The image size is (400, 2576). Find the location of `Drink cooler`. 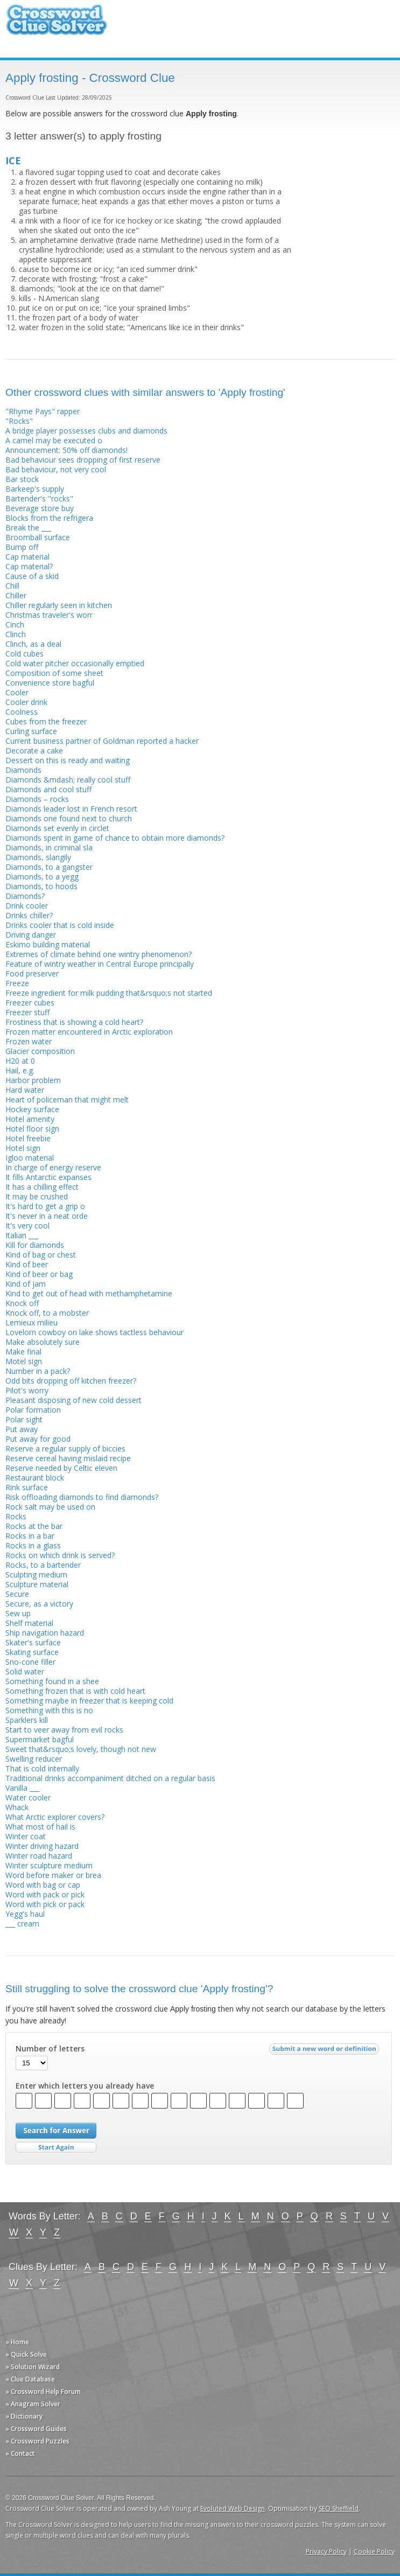

Drink cooler is located at coordinates (26, 905).